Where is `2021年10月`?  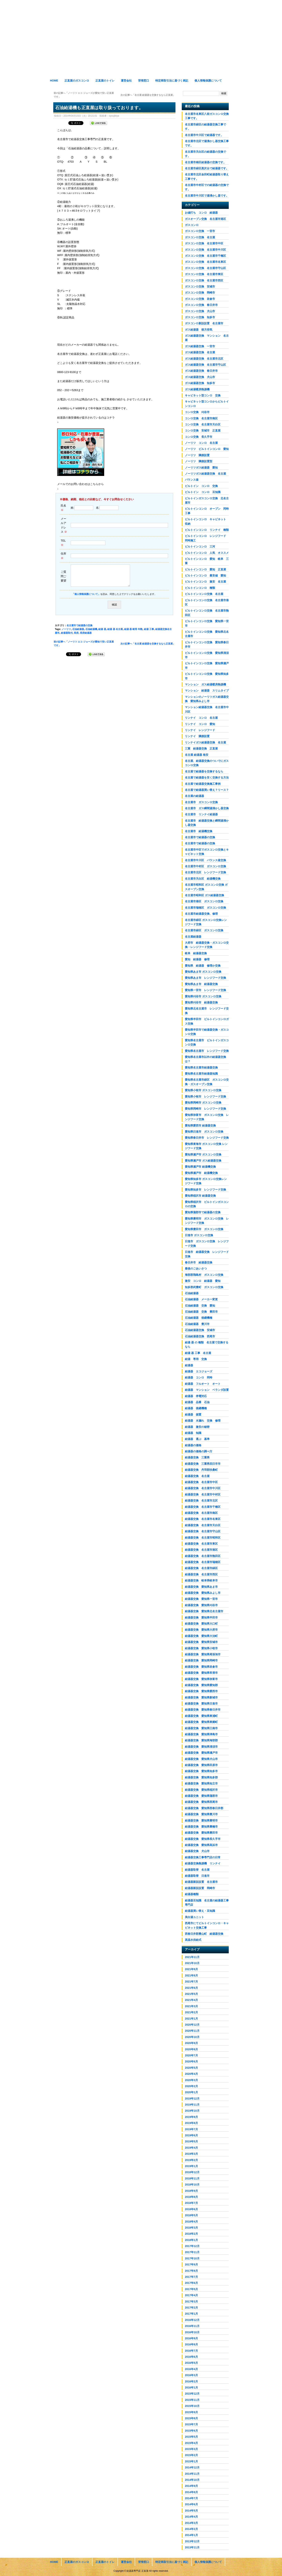 2021年10月 is located at coordinates (192, 1963).